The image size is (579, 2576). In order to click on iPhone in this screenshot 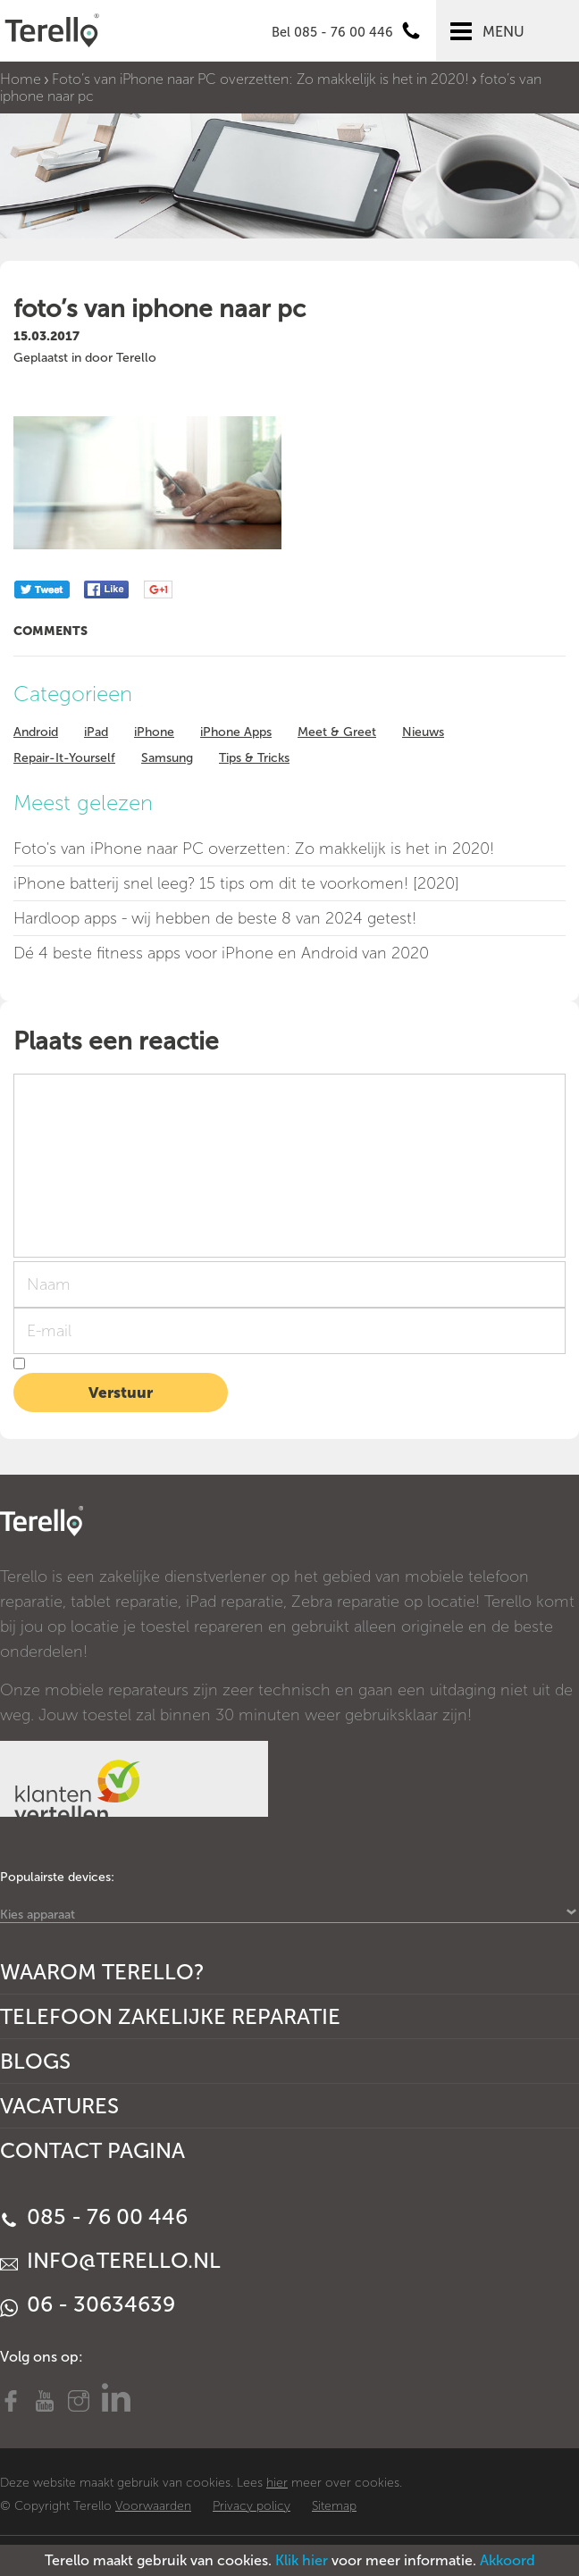, I will do `click(154, 732)`.